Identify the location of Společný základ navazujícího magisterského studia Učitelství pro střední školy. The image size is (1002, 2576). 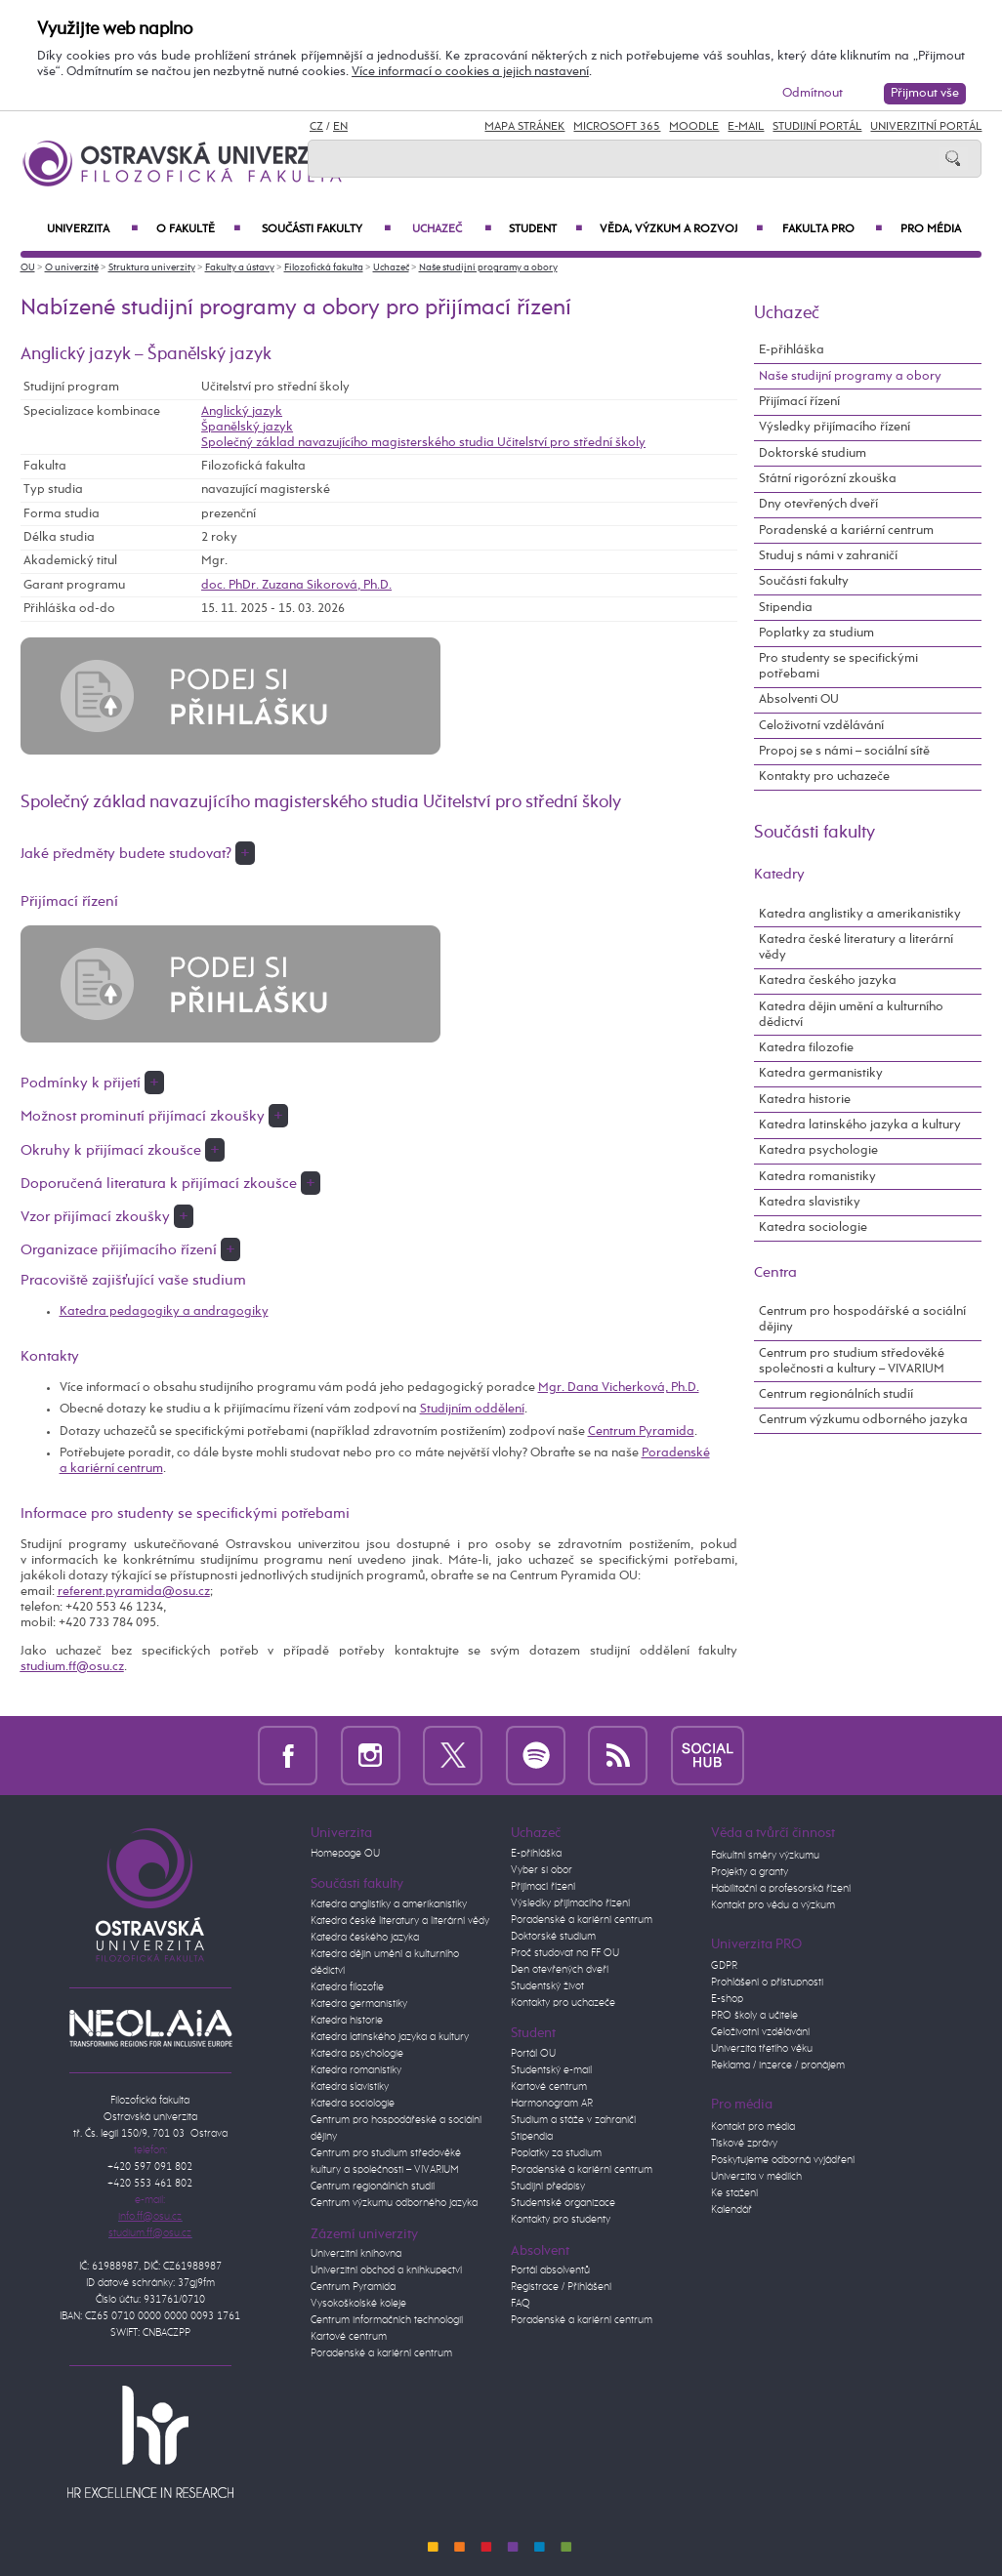
(423, 442).